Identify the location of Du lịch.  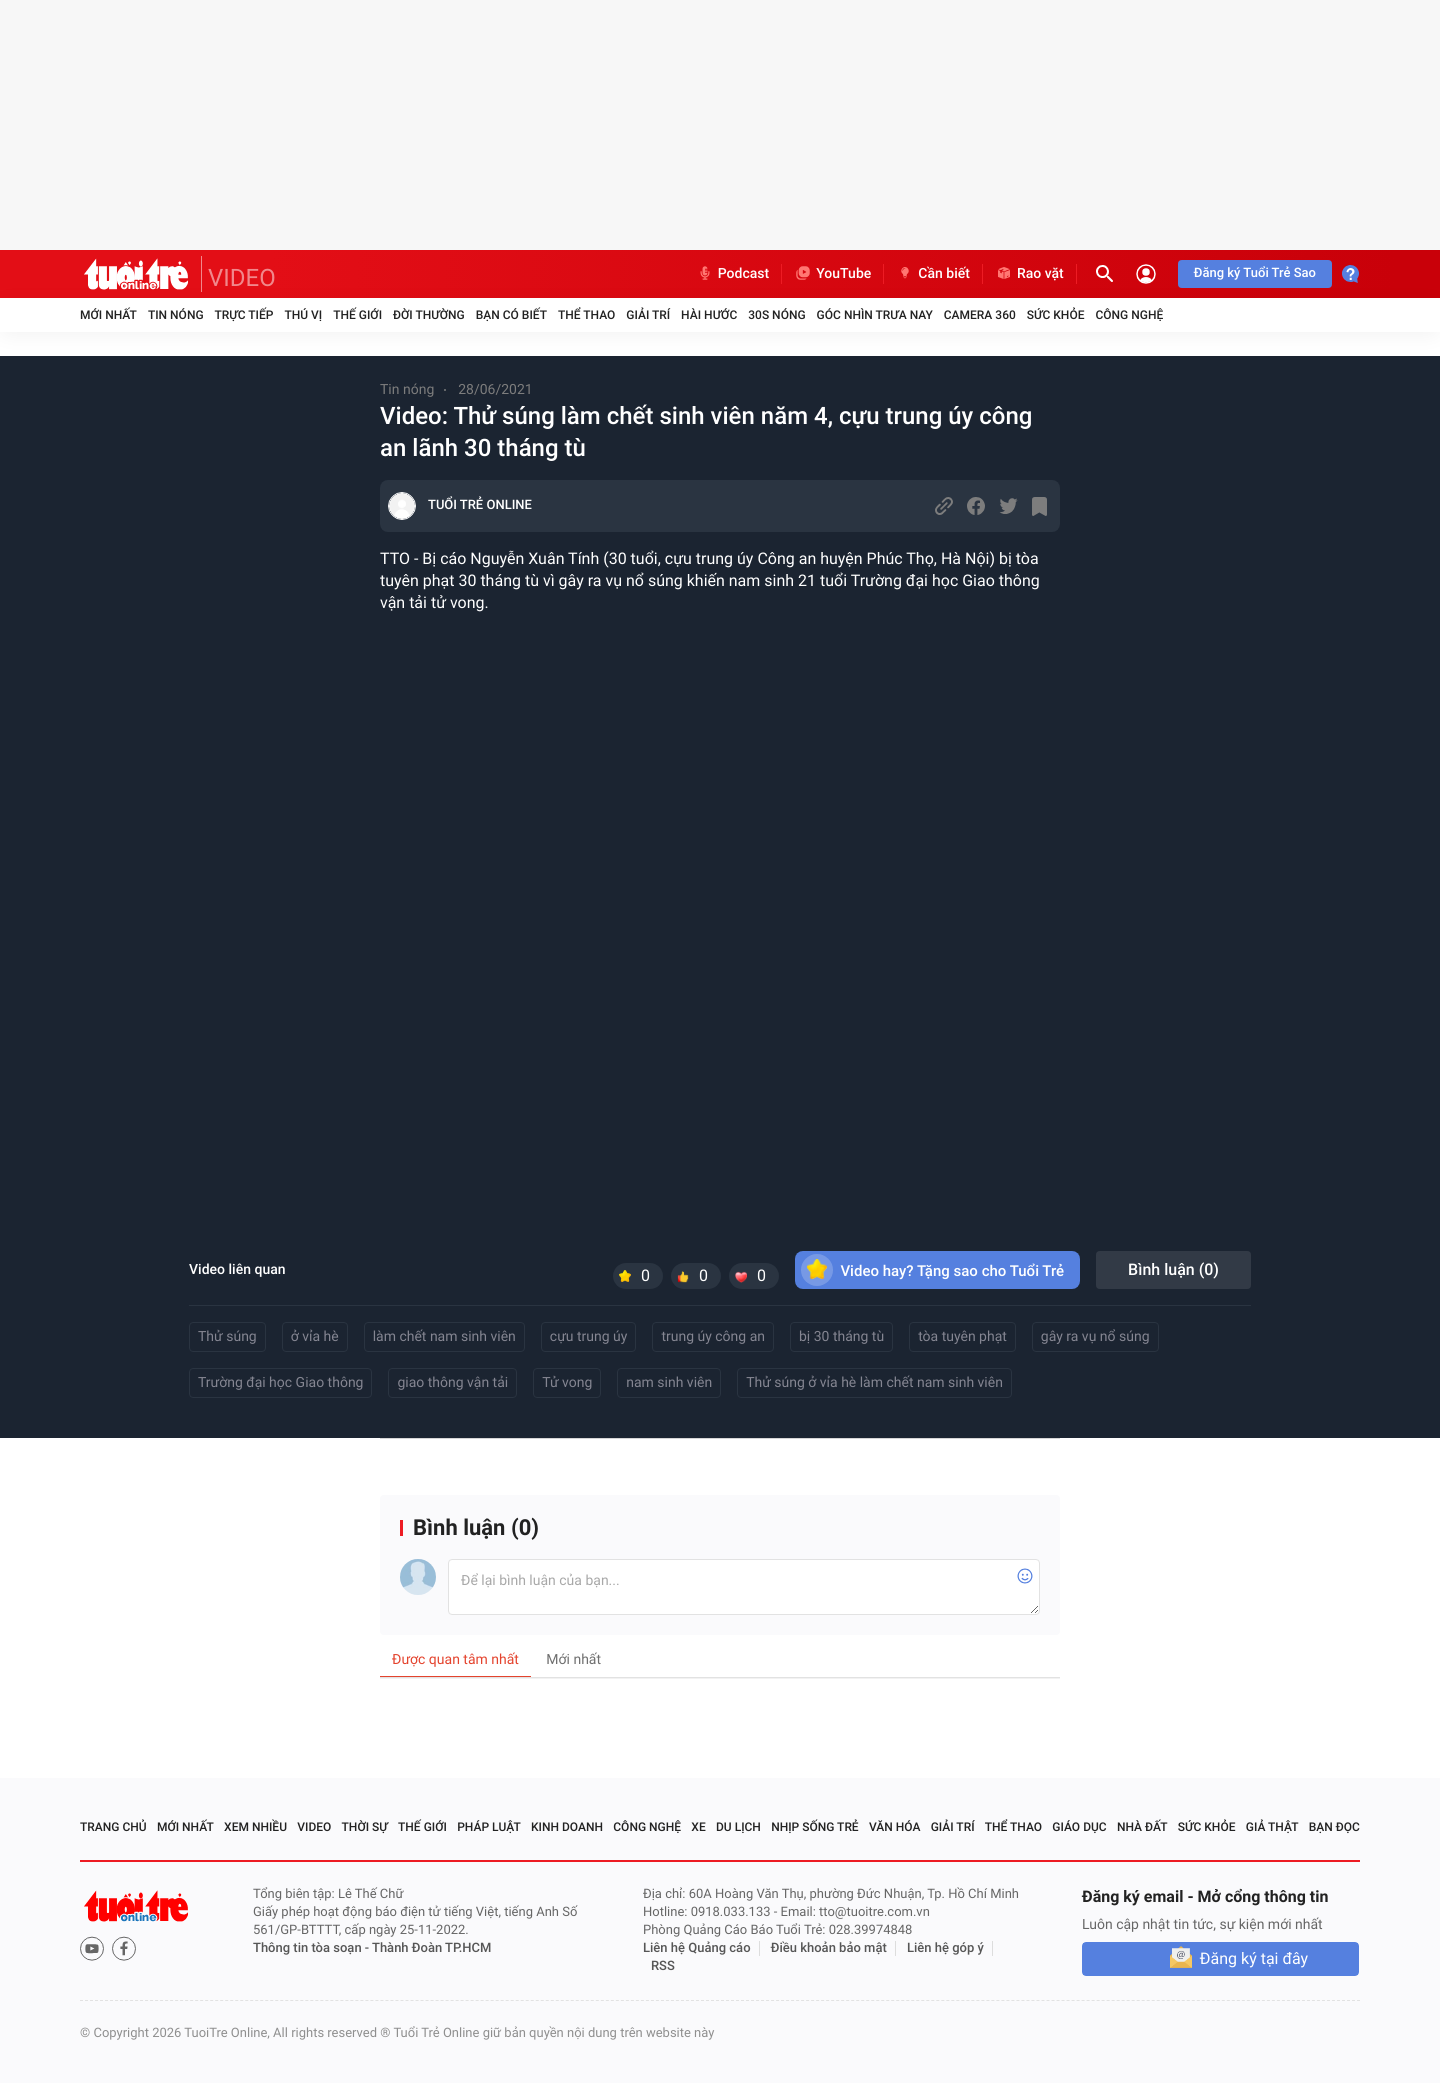
(738, 1827).